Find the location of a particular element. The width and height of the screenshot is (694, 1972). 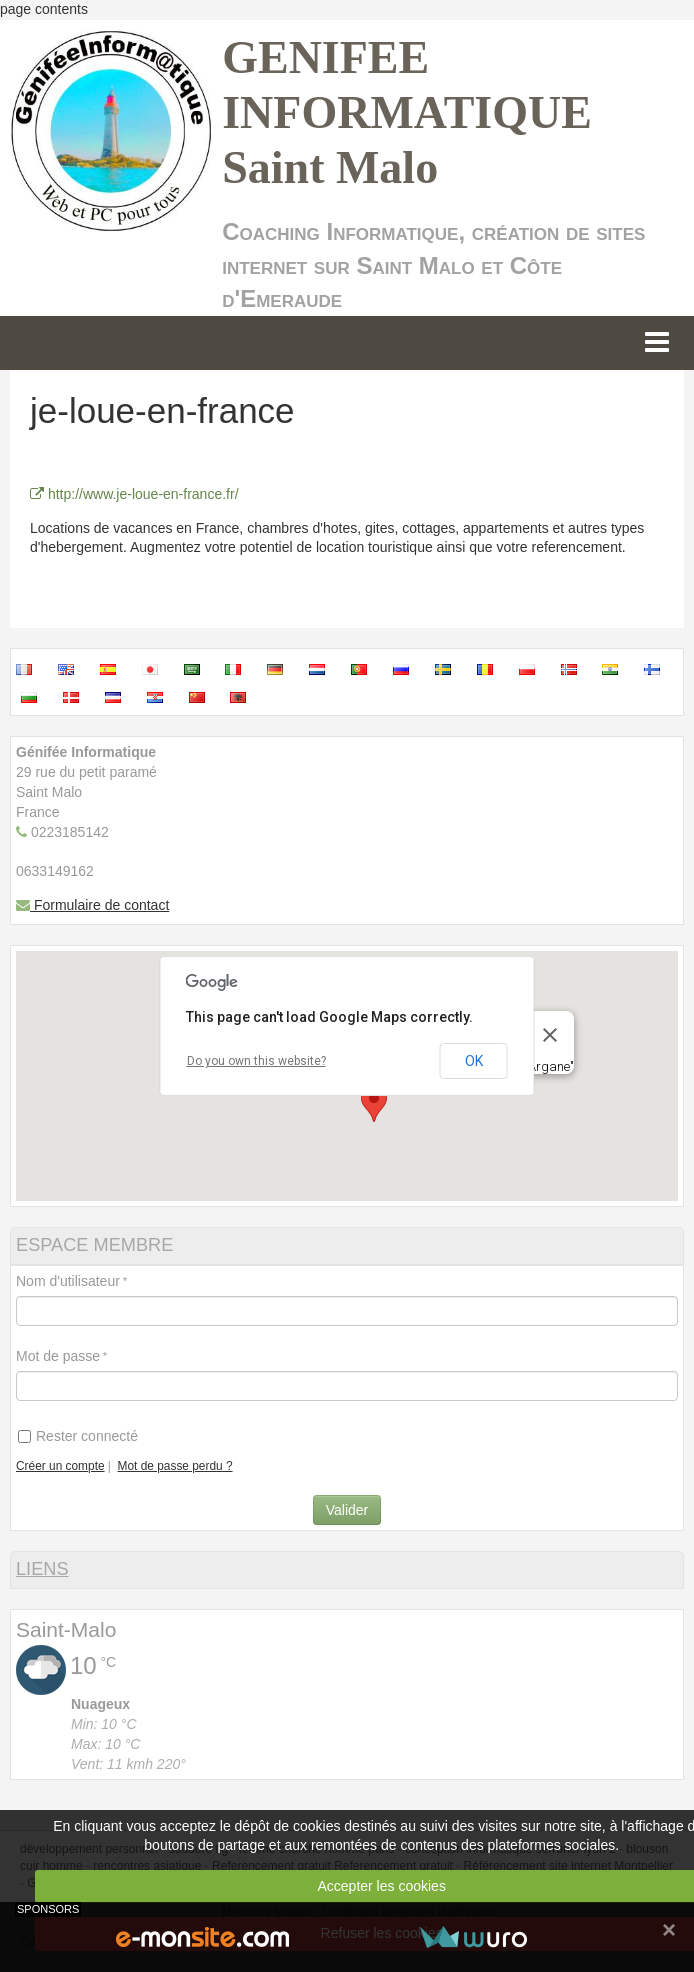

[button] is located at coordinates (374, 1103).